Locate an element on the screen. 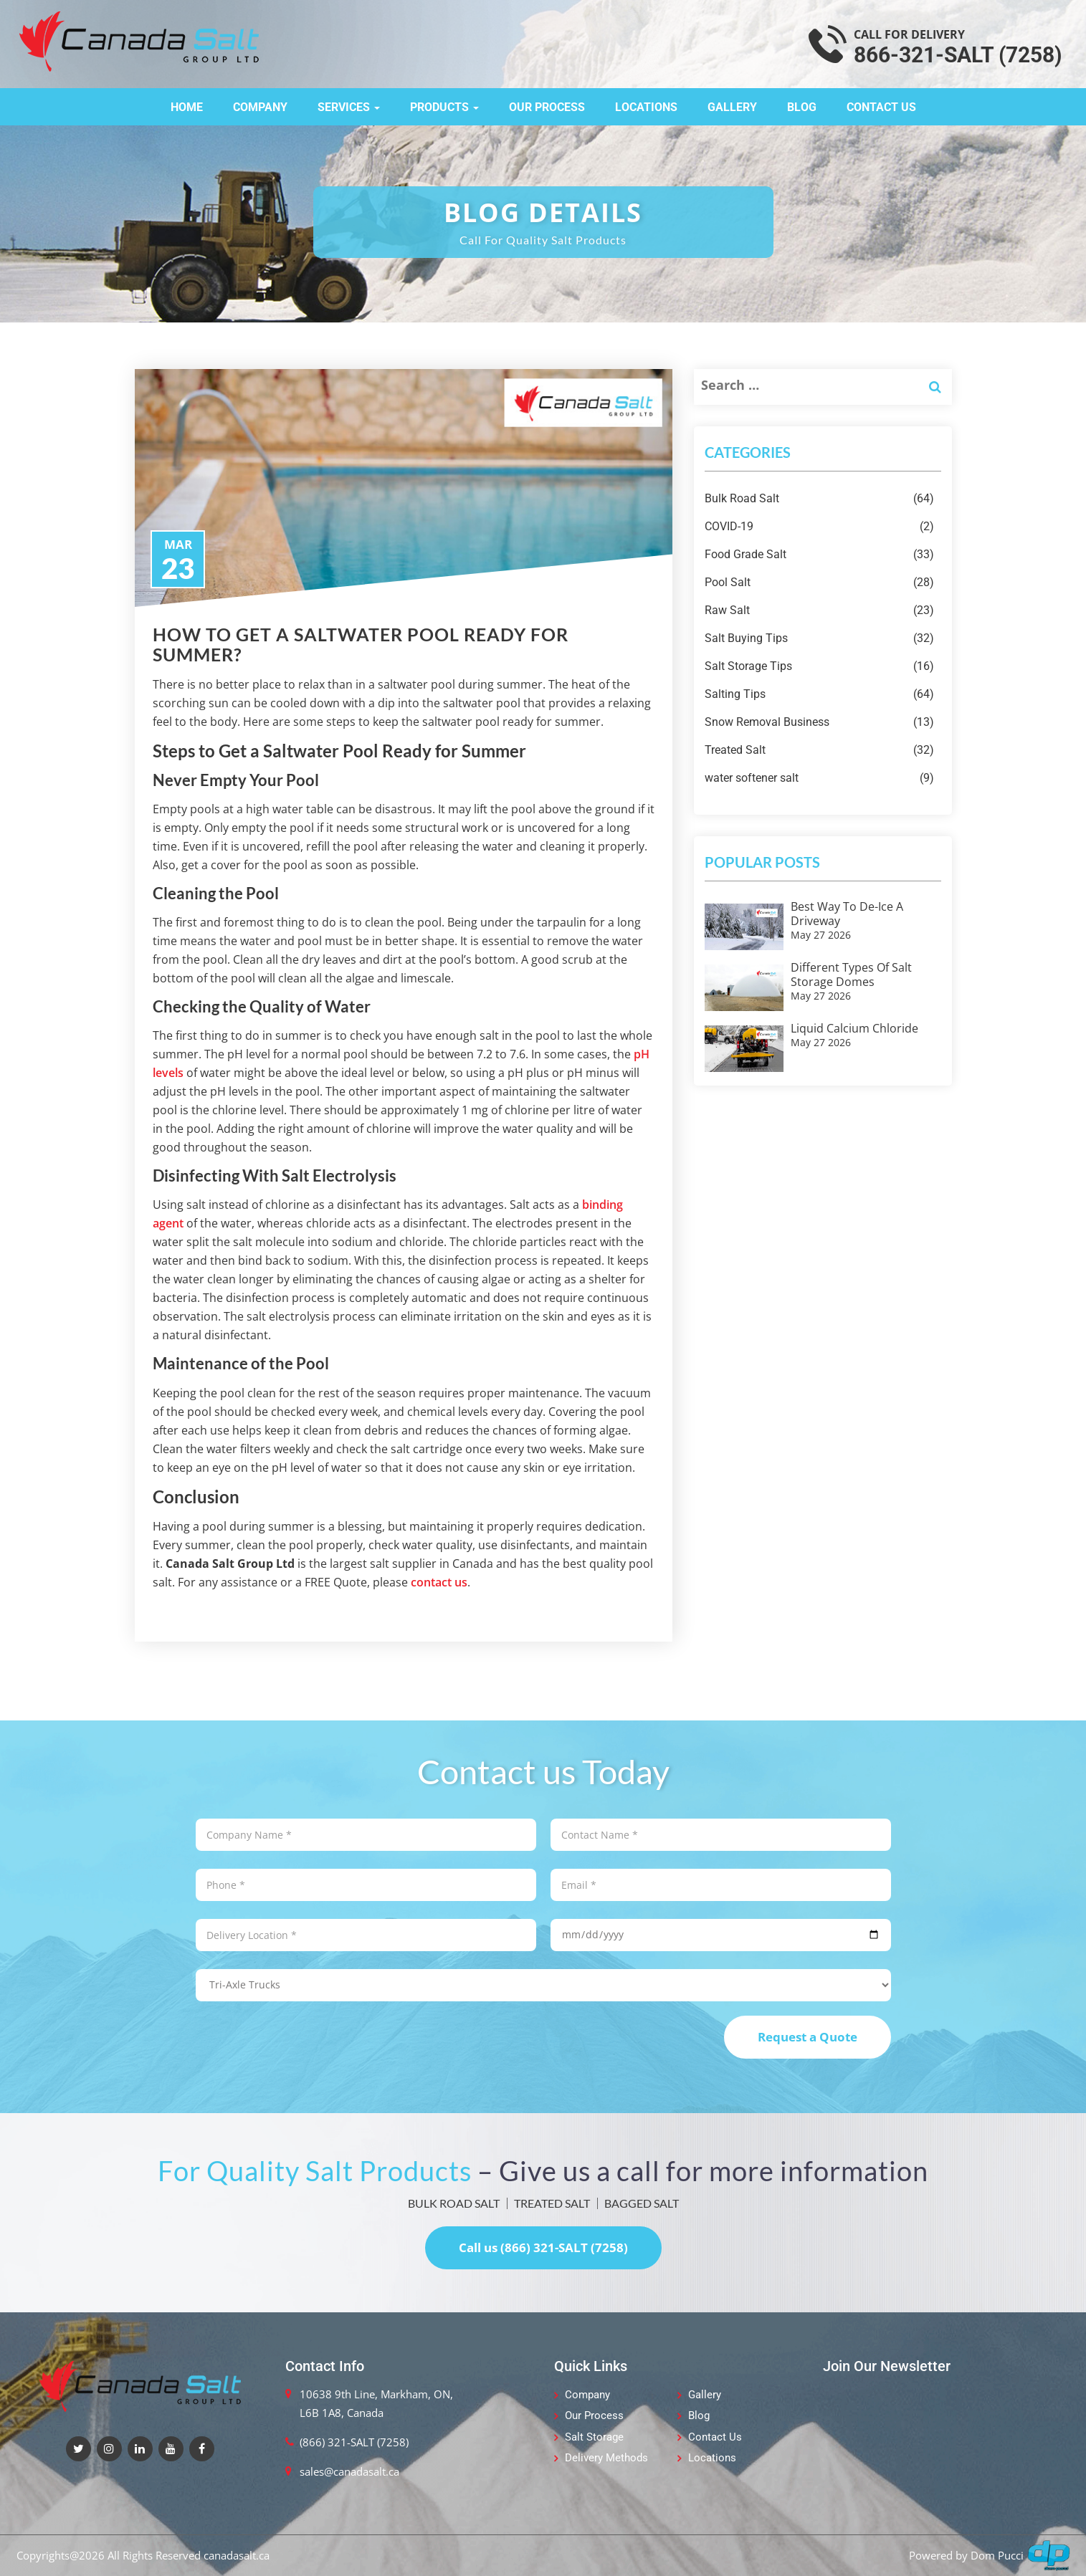  COVID-19 is located at coordinates (819, 526).